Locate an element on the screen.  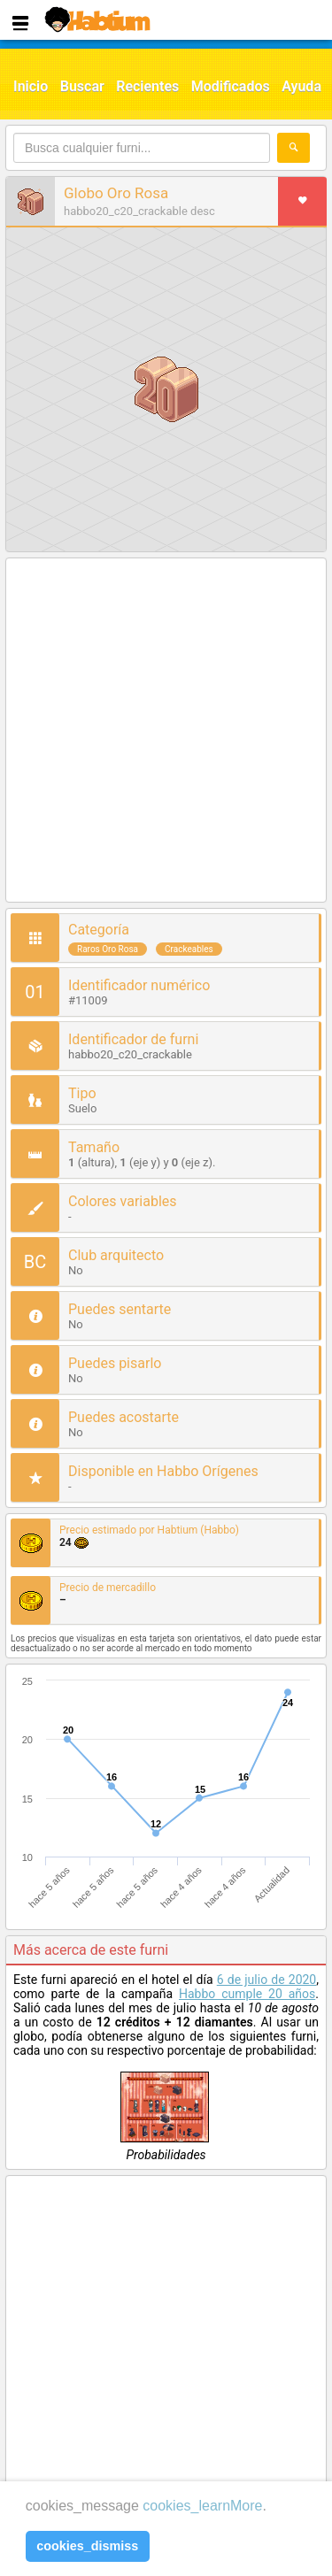
Habbo cumple 20 años is located at coordinates (247, 1994).